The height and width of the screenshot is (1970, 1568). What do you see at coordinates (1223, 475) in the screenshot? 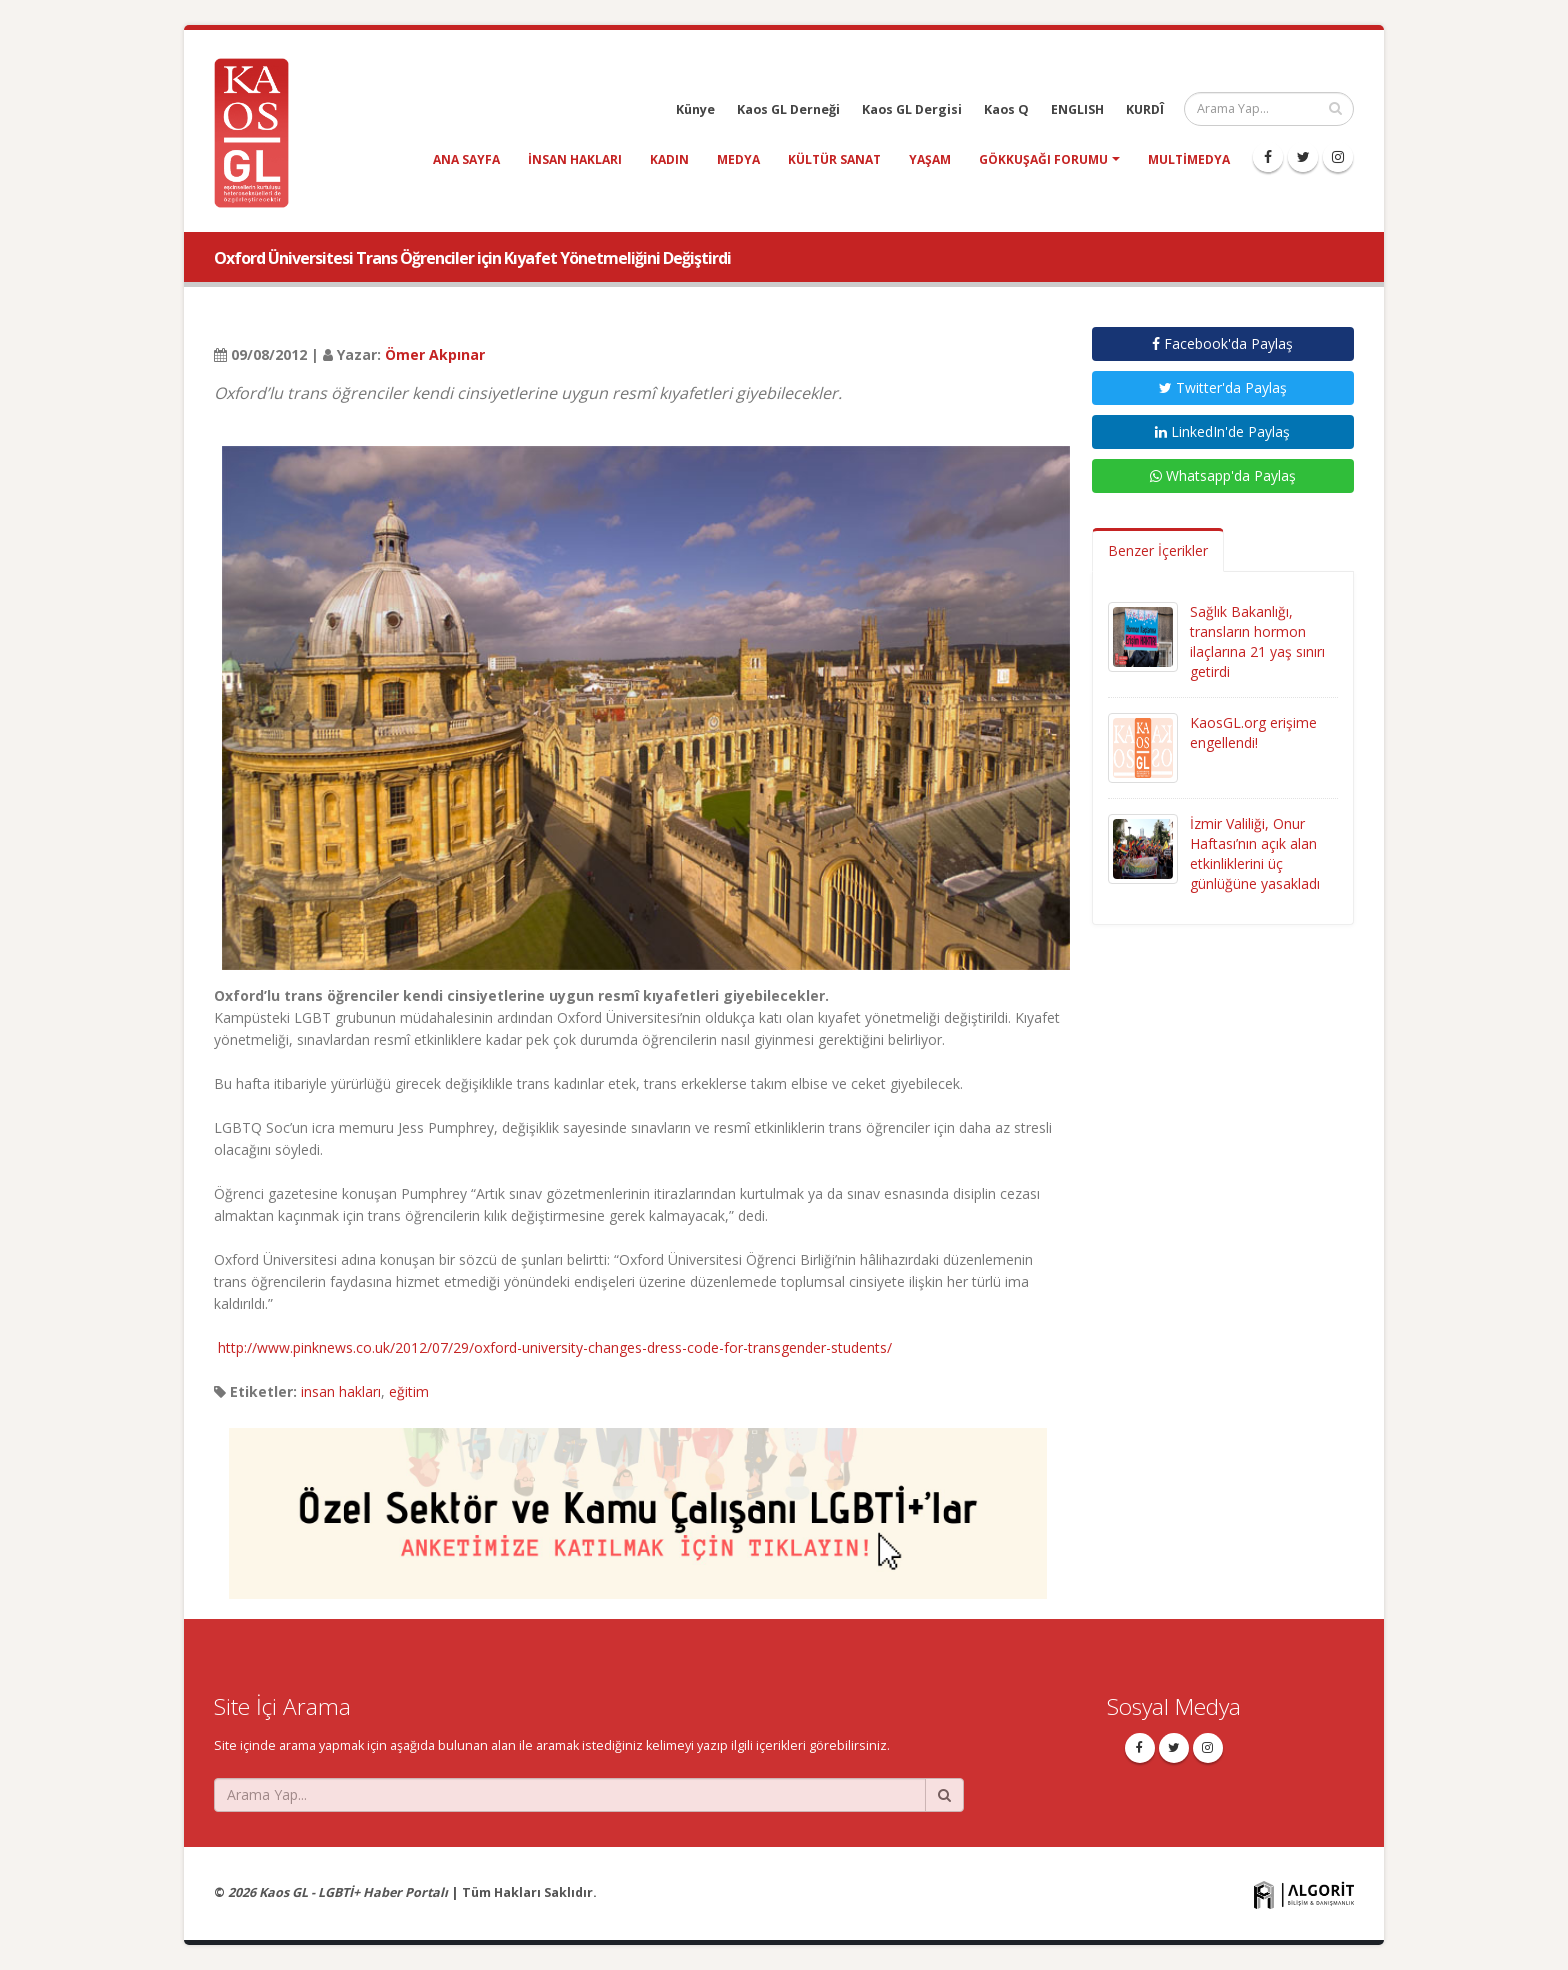
I see `Whatsapp'da Paylaş` at bounding box center [1223, 475].